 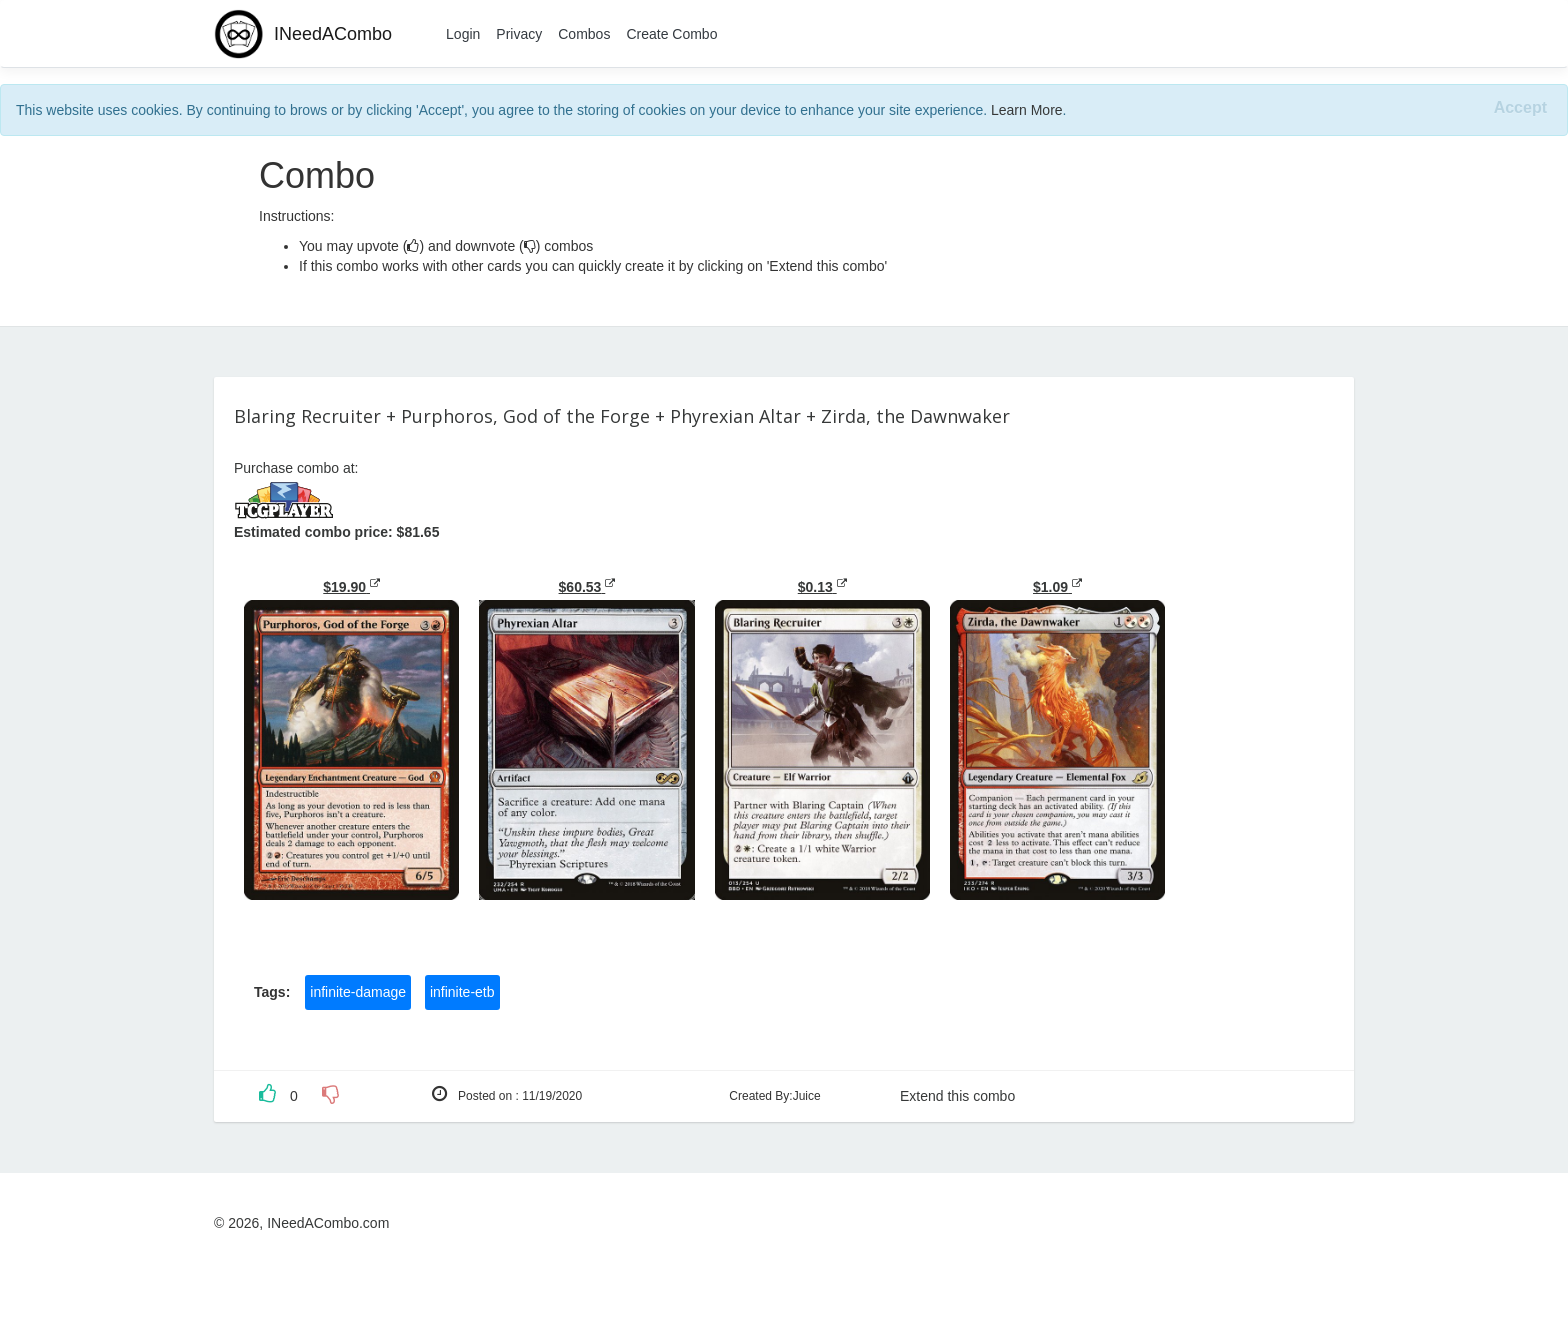 What do you see at coordinates (957, 1096) in the screenshot?
I see `Extend this combo` at bounding box center [957, 1096].